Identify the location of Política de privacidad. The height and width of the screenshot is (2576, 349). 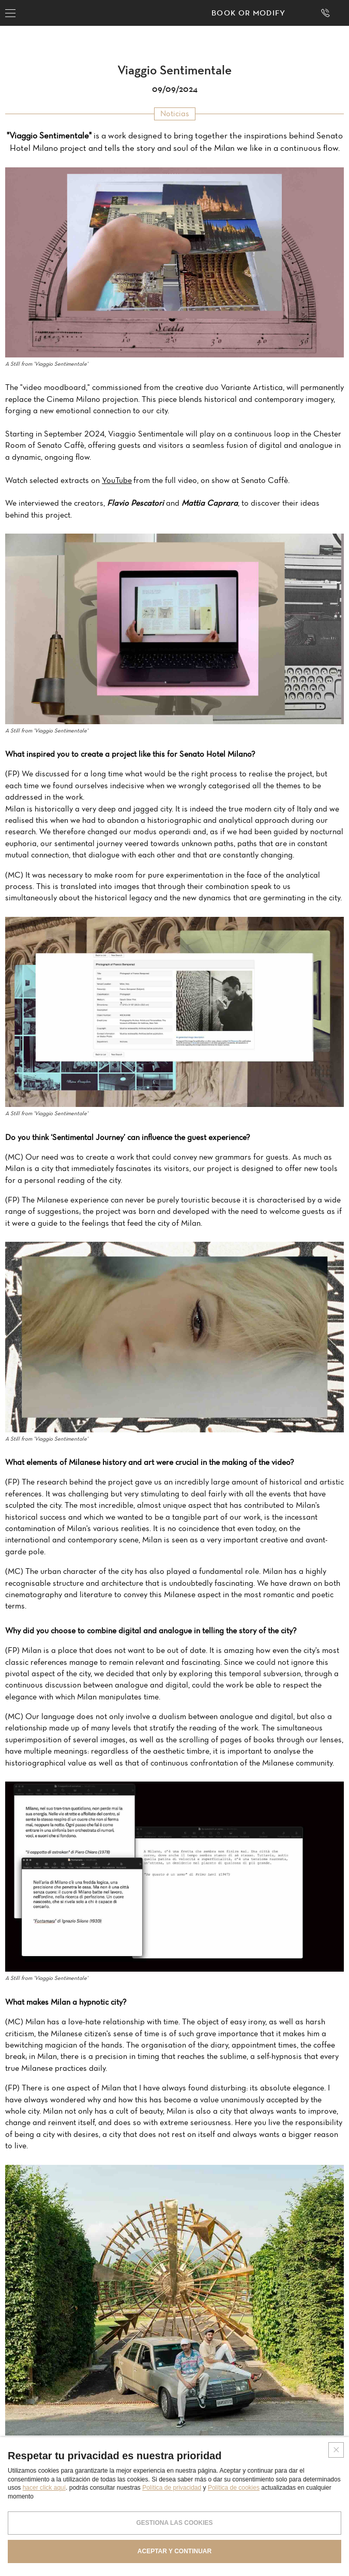
(171, 2487).